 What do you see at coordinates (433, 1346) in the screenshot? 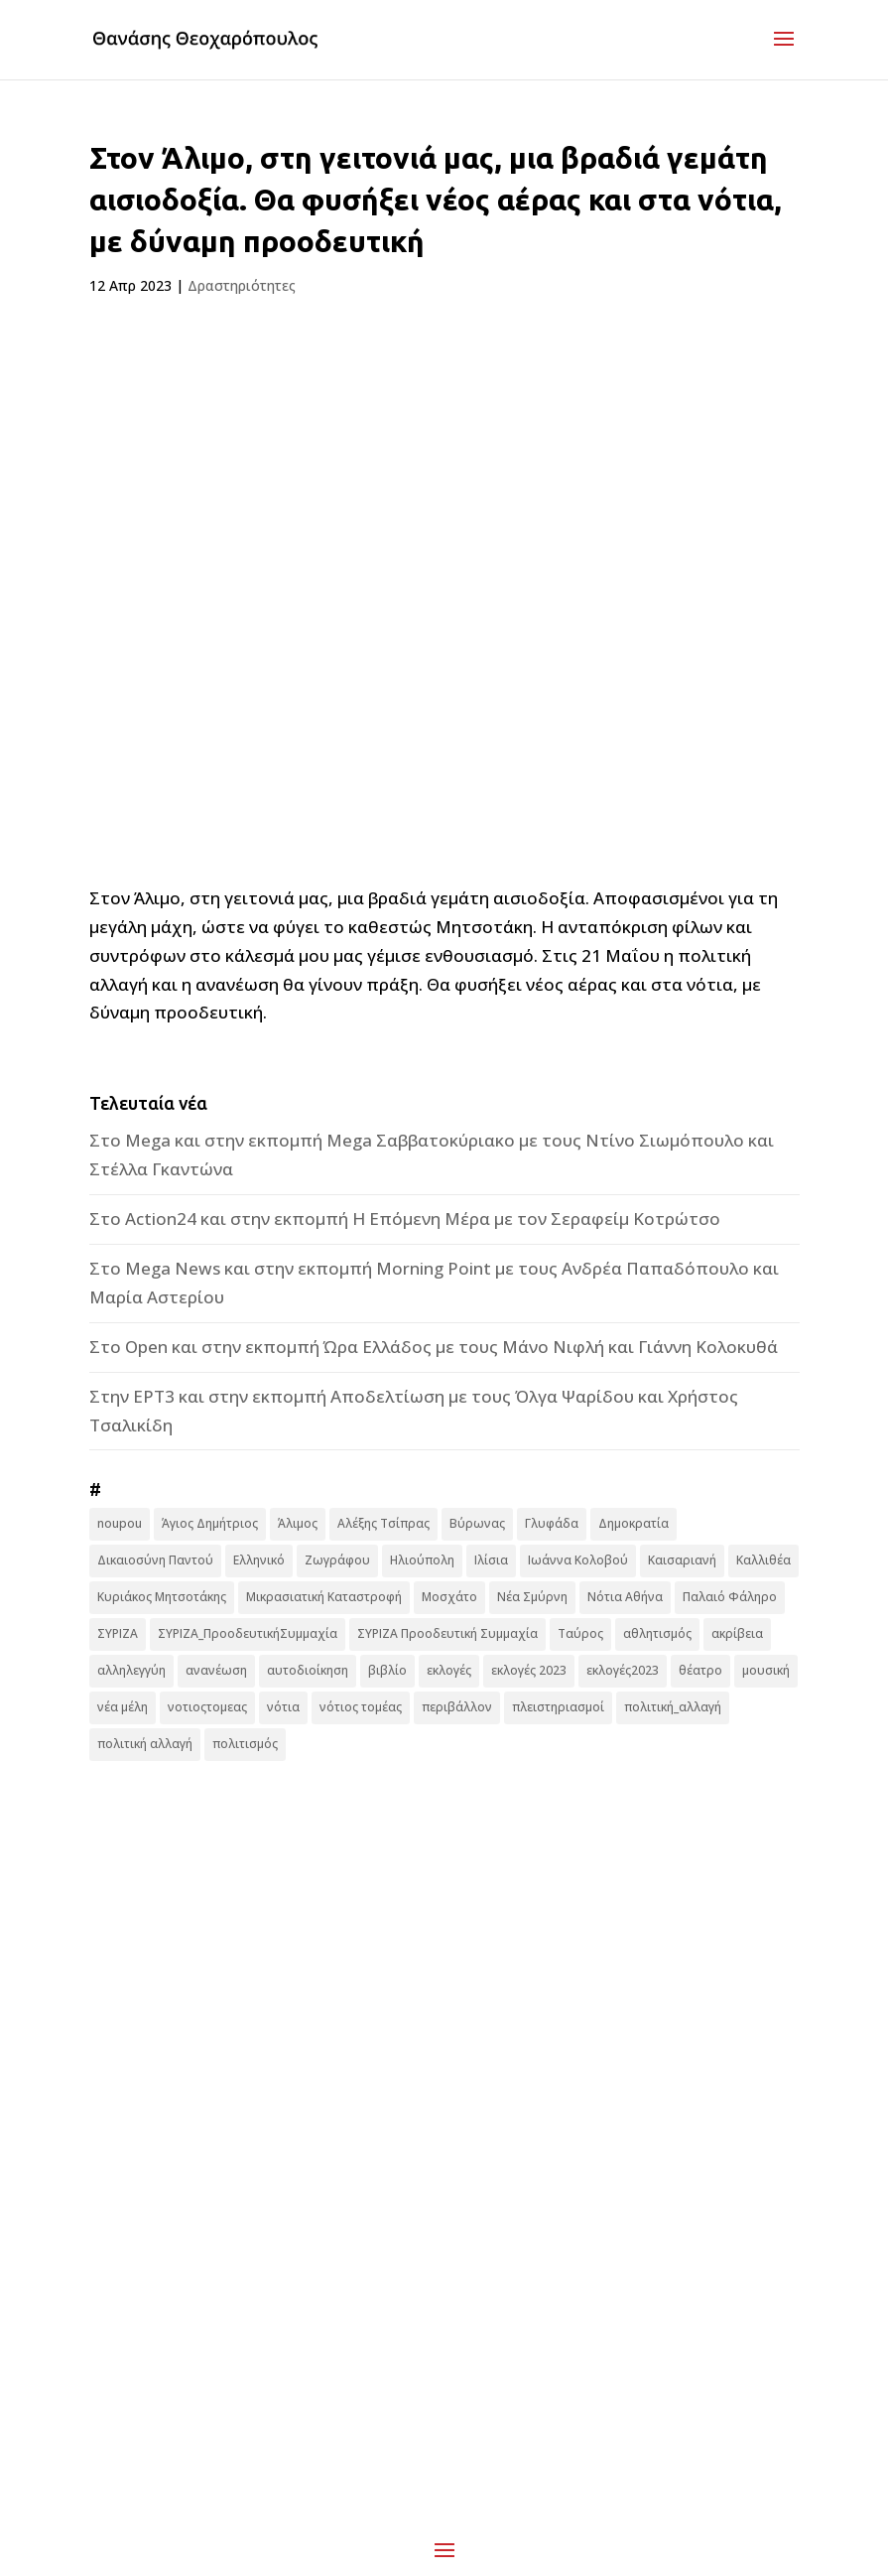
I see `Στο Open και στην εκπομπή Ώρα Ελλάδος με τους Μάνο Νιφλή και Γιάννη Κολοκυθά` at bounding box center [433, 1346].